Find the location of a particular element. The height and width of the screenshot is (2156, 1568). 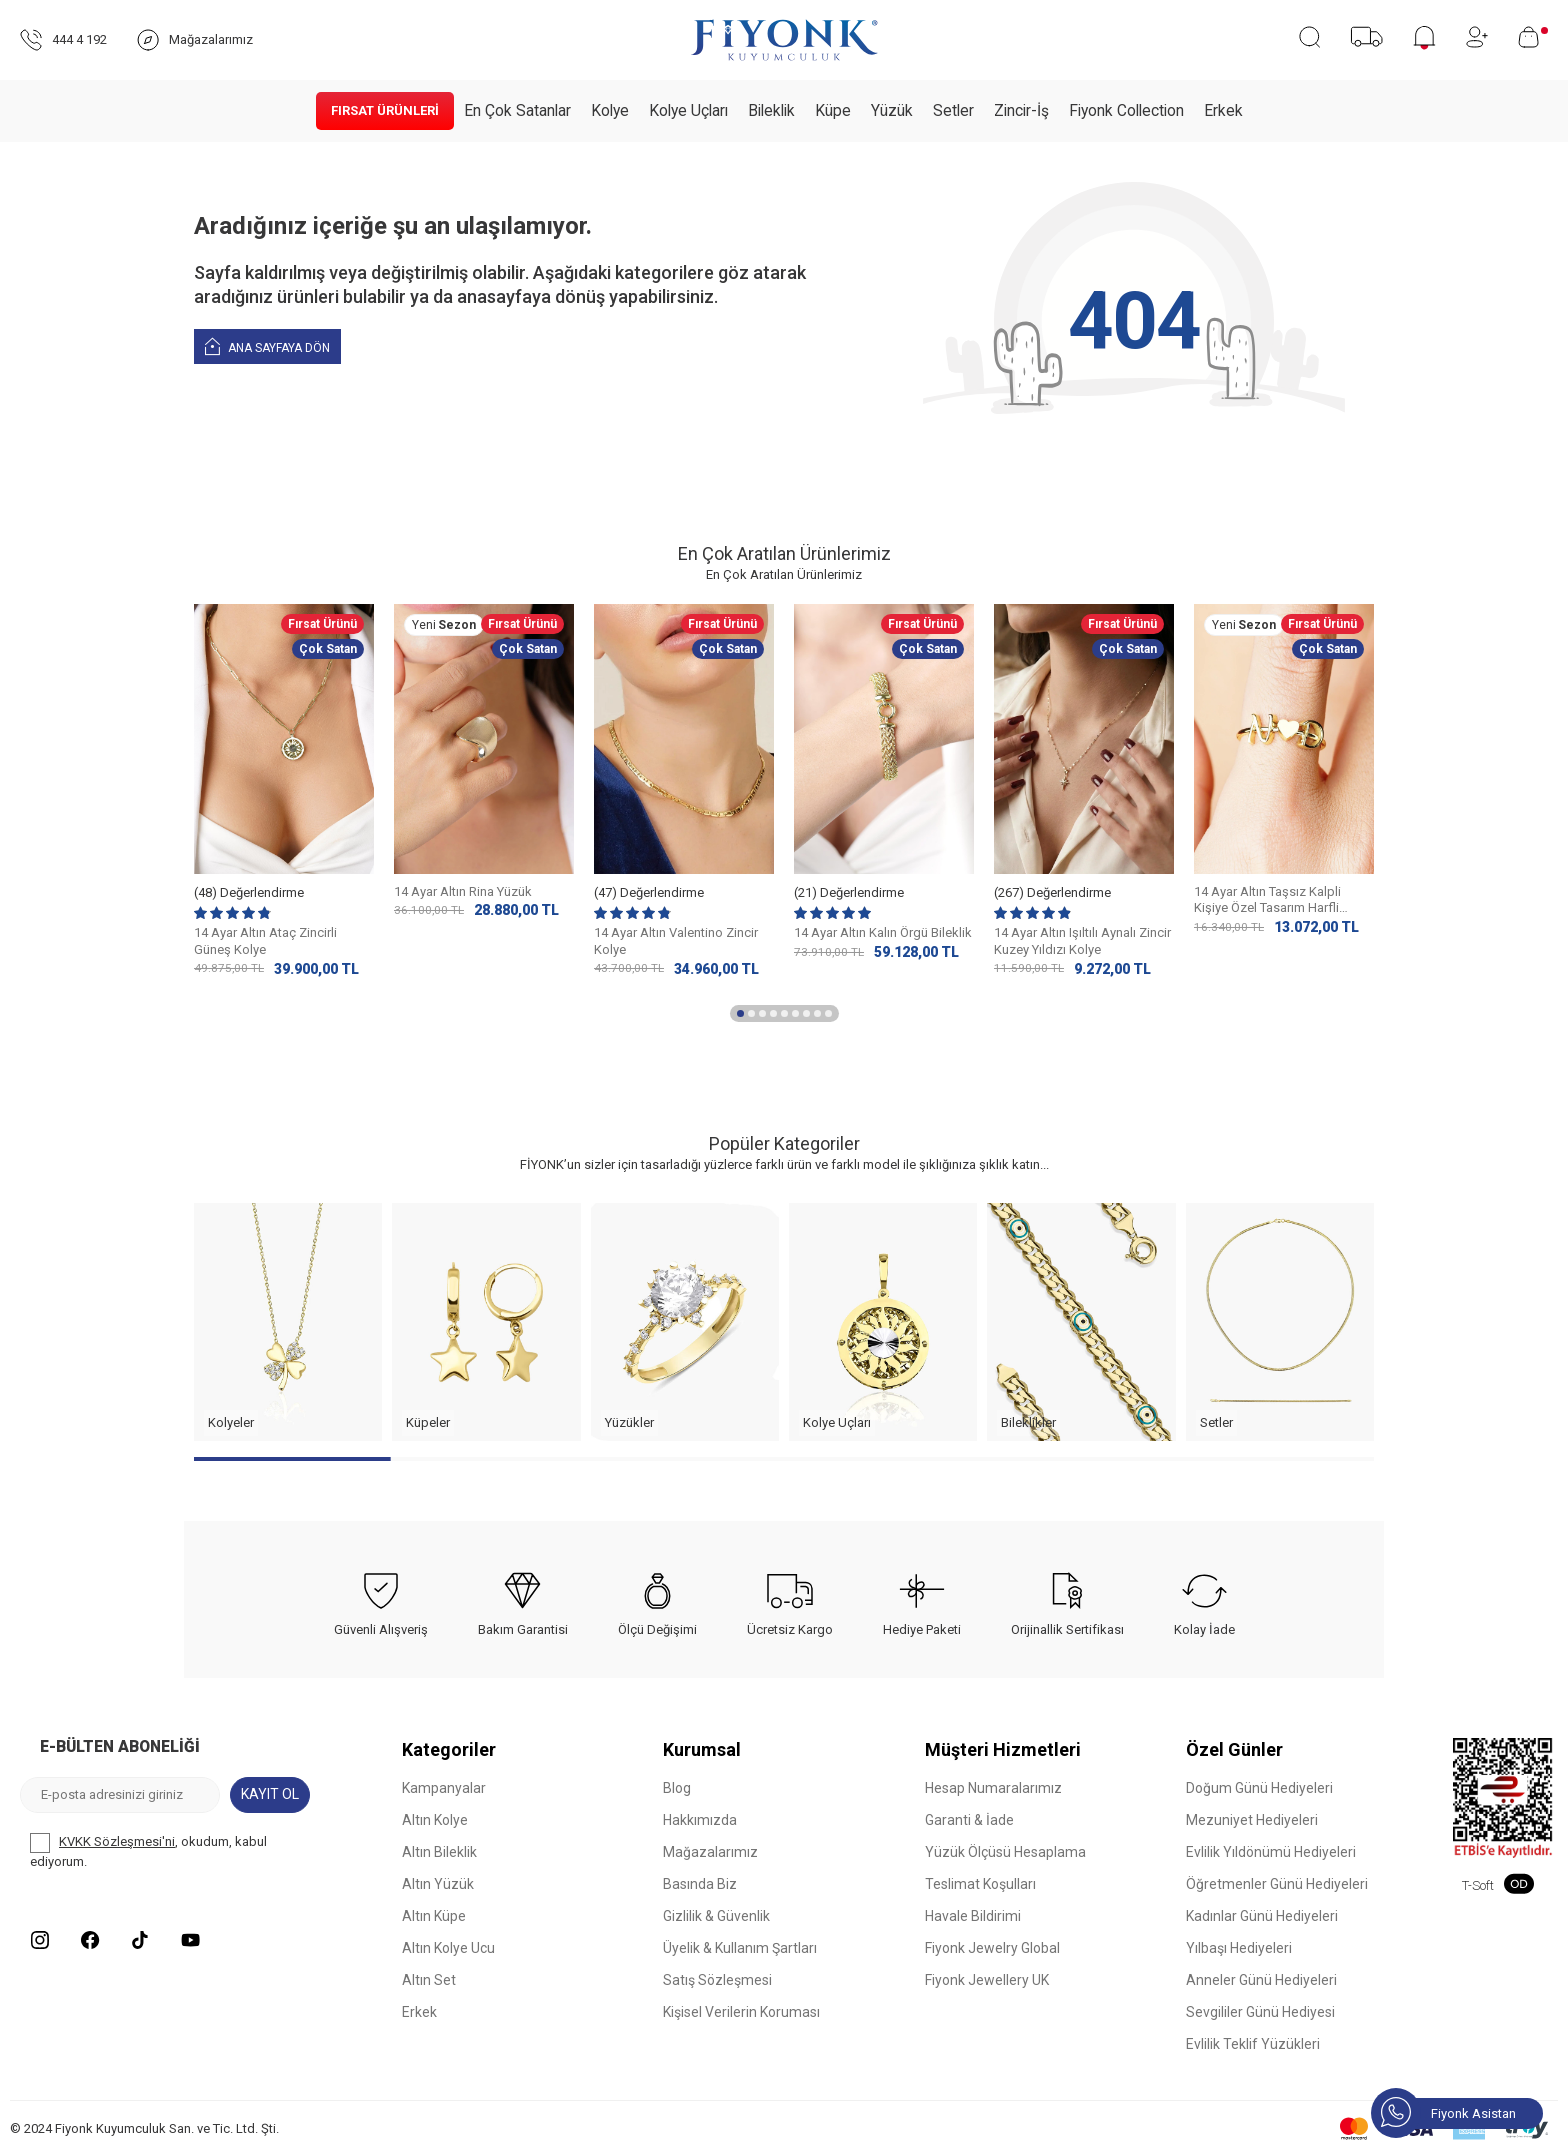

14 Ayar Altın Rina Yüzük is located at coordinates (463, 891).